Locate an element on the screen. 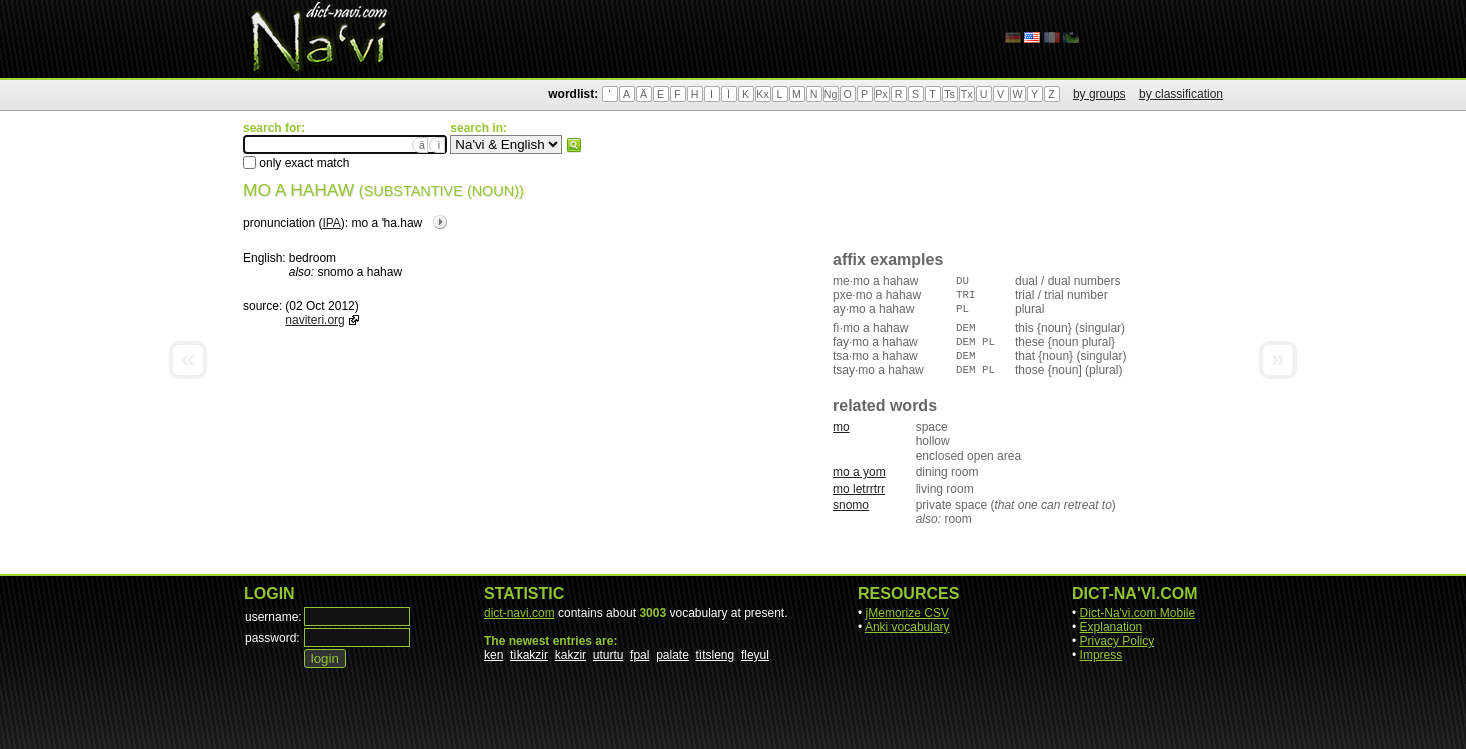 Image resolution: width=1466 pixels, height=749 pixels. by groups is located at coordinates (1099, 94).